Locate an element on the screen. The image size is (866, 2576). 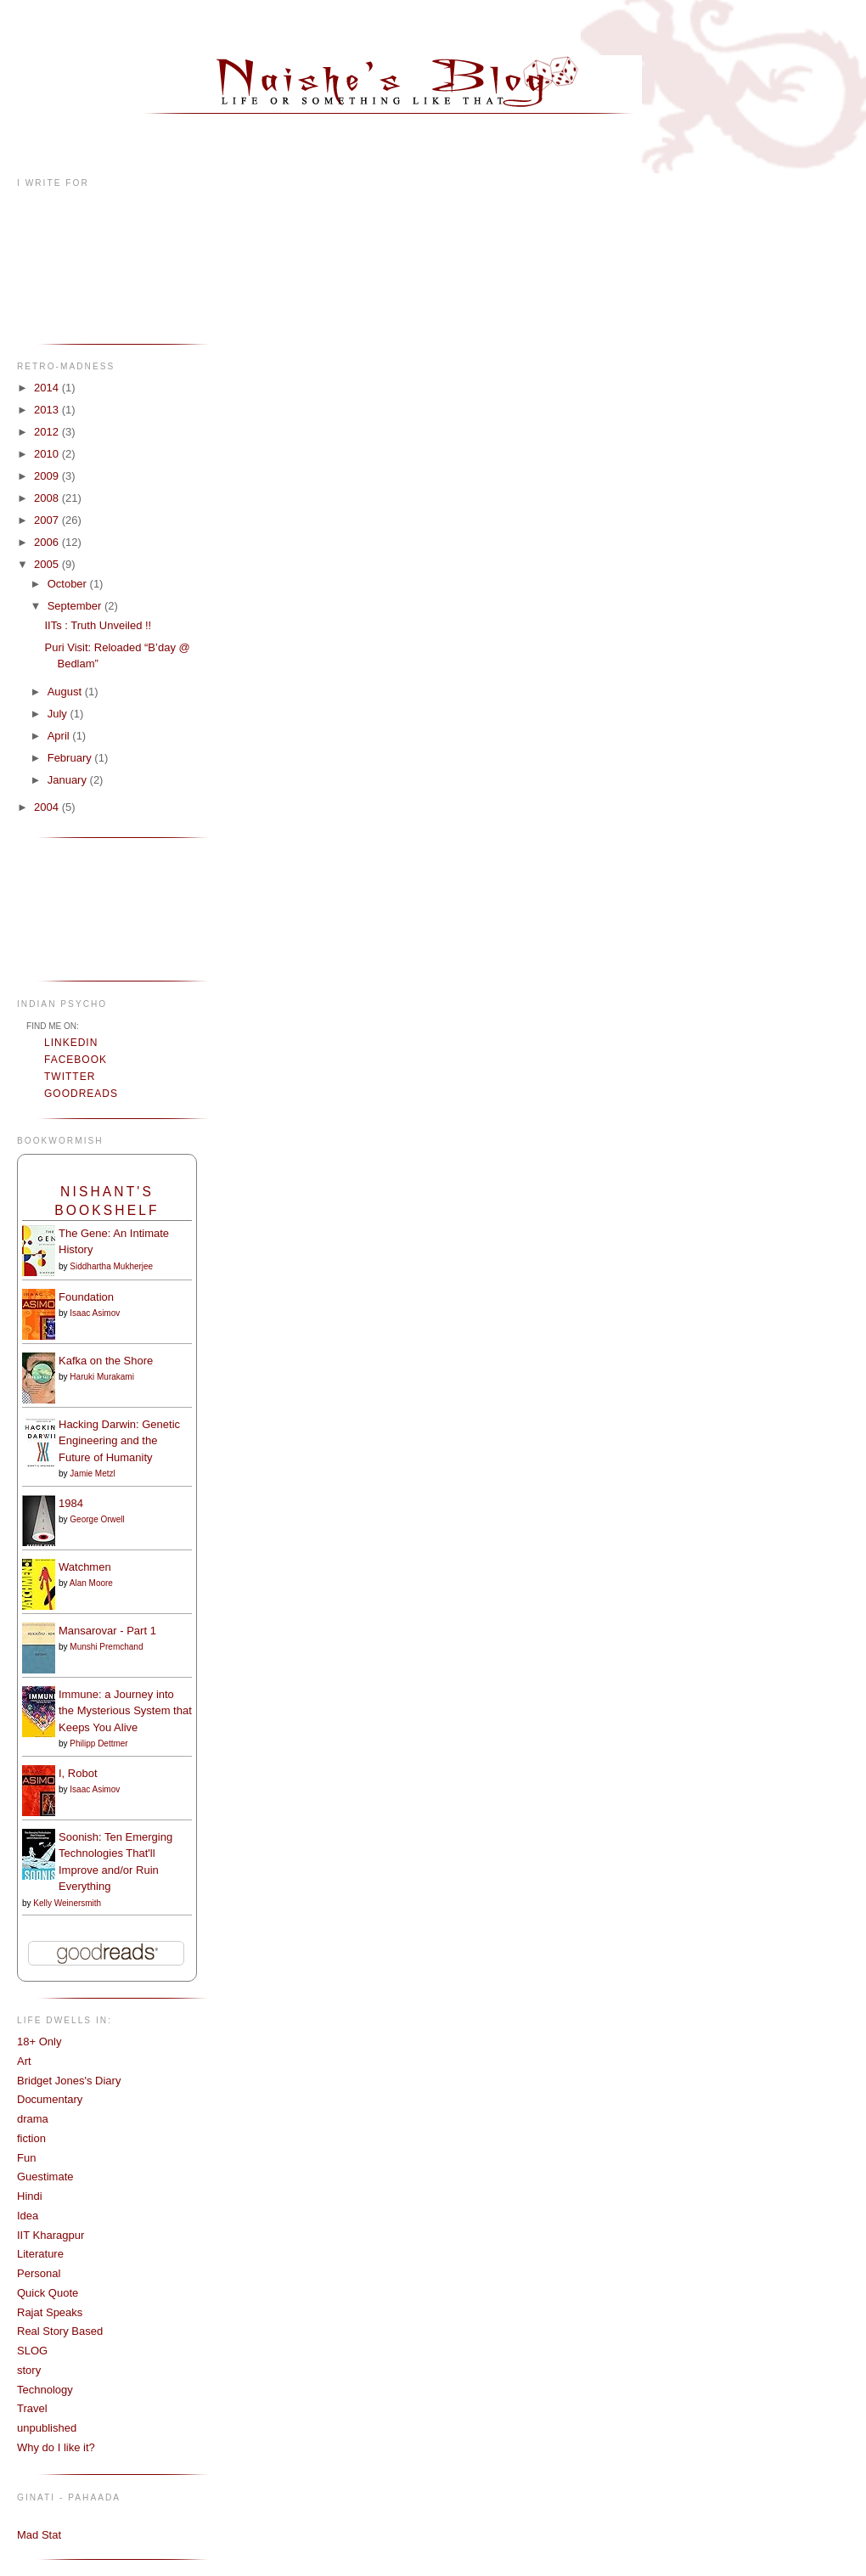
Foundation is located at coordinates (86, 1297).